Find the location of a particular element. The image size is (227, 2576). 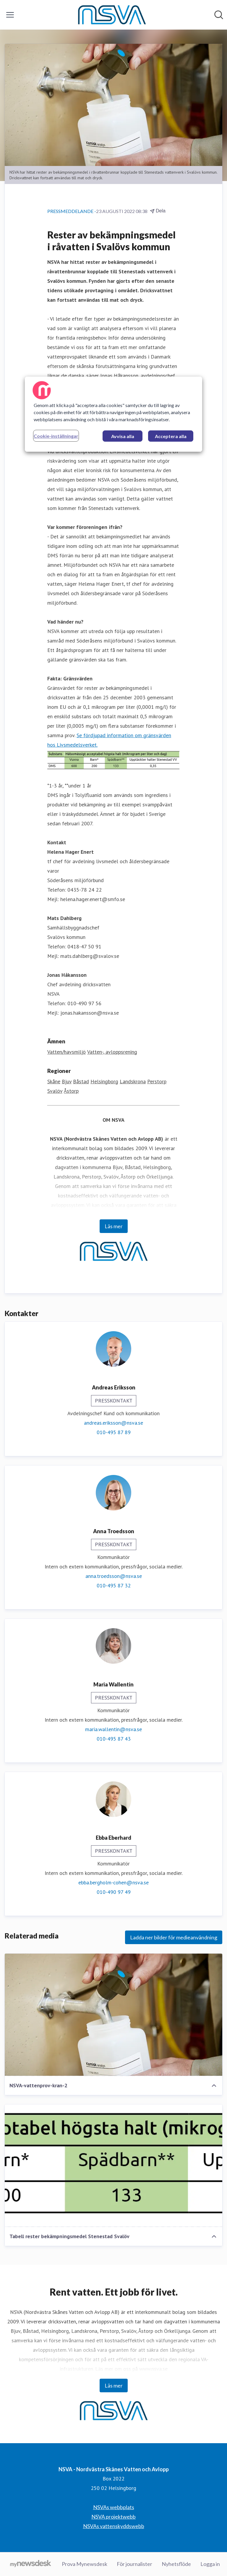

010-495 87 89 is located at coordinates (114, 1432).